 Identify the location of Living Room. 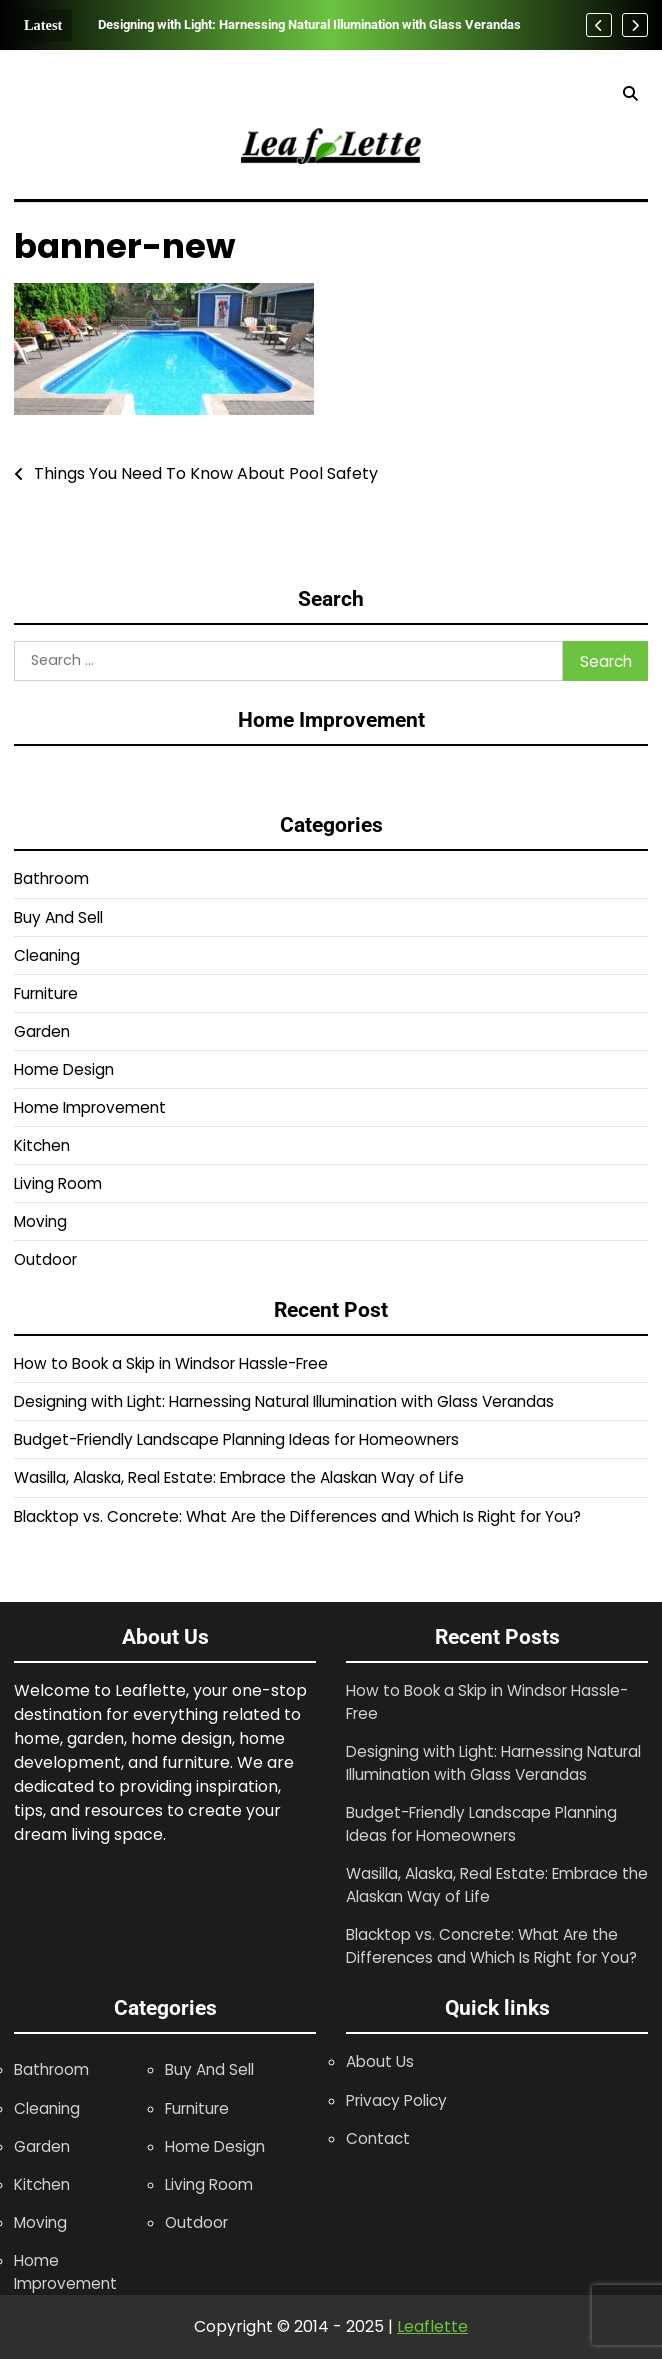
(58, 1183).